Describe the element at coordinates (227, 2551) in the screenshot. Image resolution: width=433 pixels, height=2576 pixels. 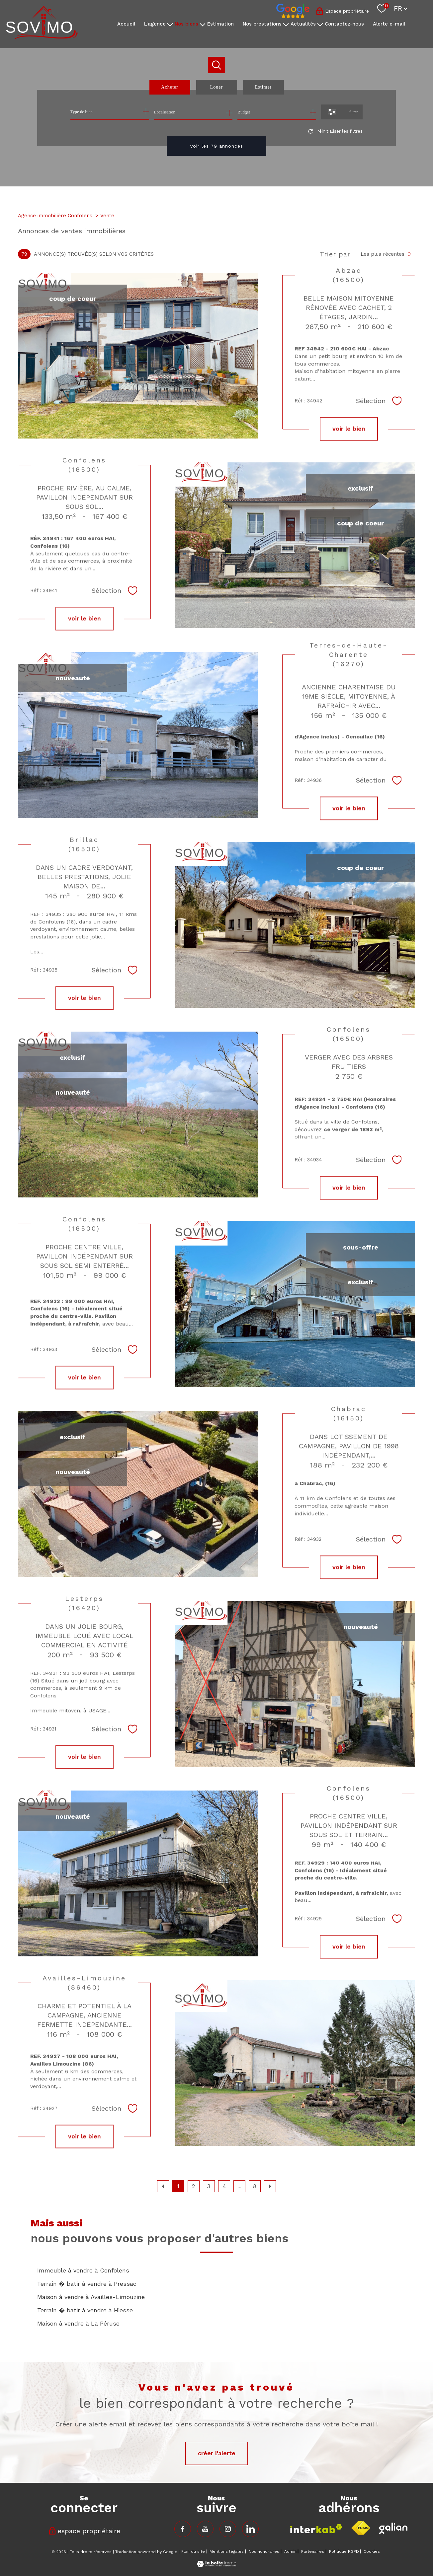
I see `Mentions légales` at that location.